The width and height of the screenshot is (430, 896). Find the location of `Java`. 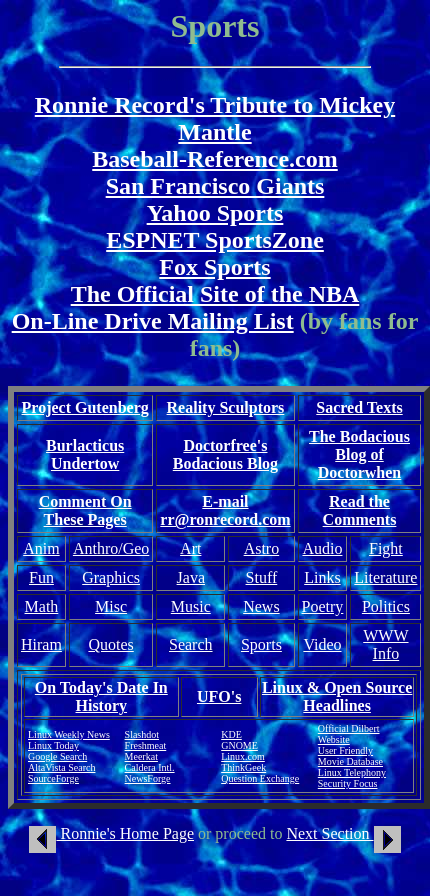

Java is located at coordinates (191, 577).